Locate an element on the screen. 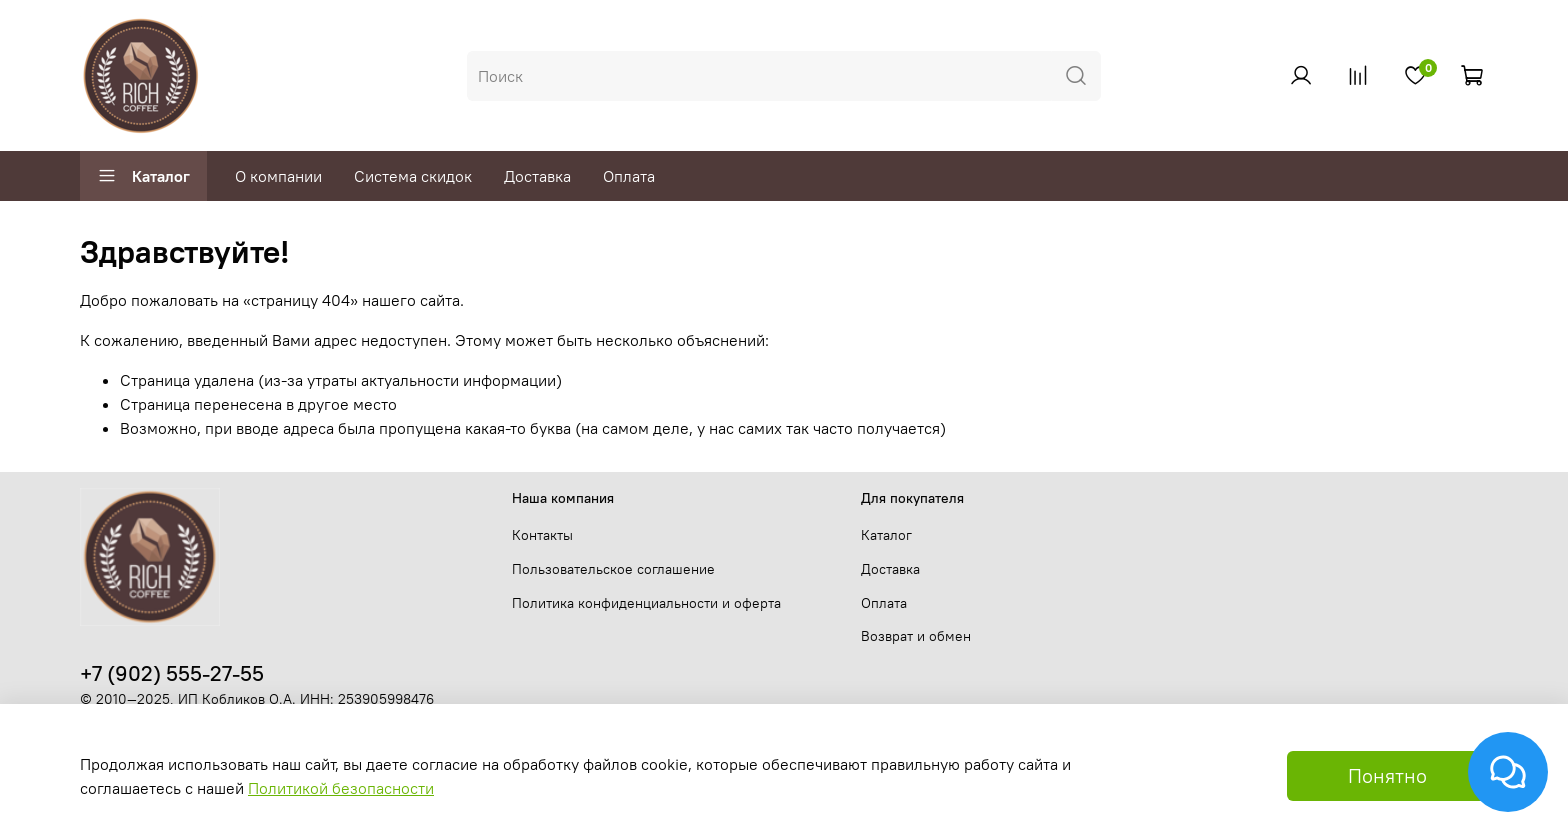  Доставка is located at coordinates (537, 176).